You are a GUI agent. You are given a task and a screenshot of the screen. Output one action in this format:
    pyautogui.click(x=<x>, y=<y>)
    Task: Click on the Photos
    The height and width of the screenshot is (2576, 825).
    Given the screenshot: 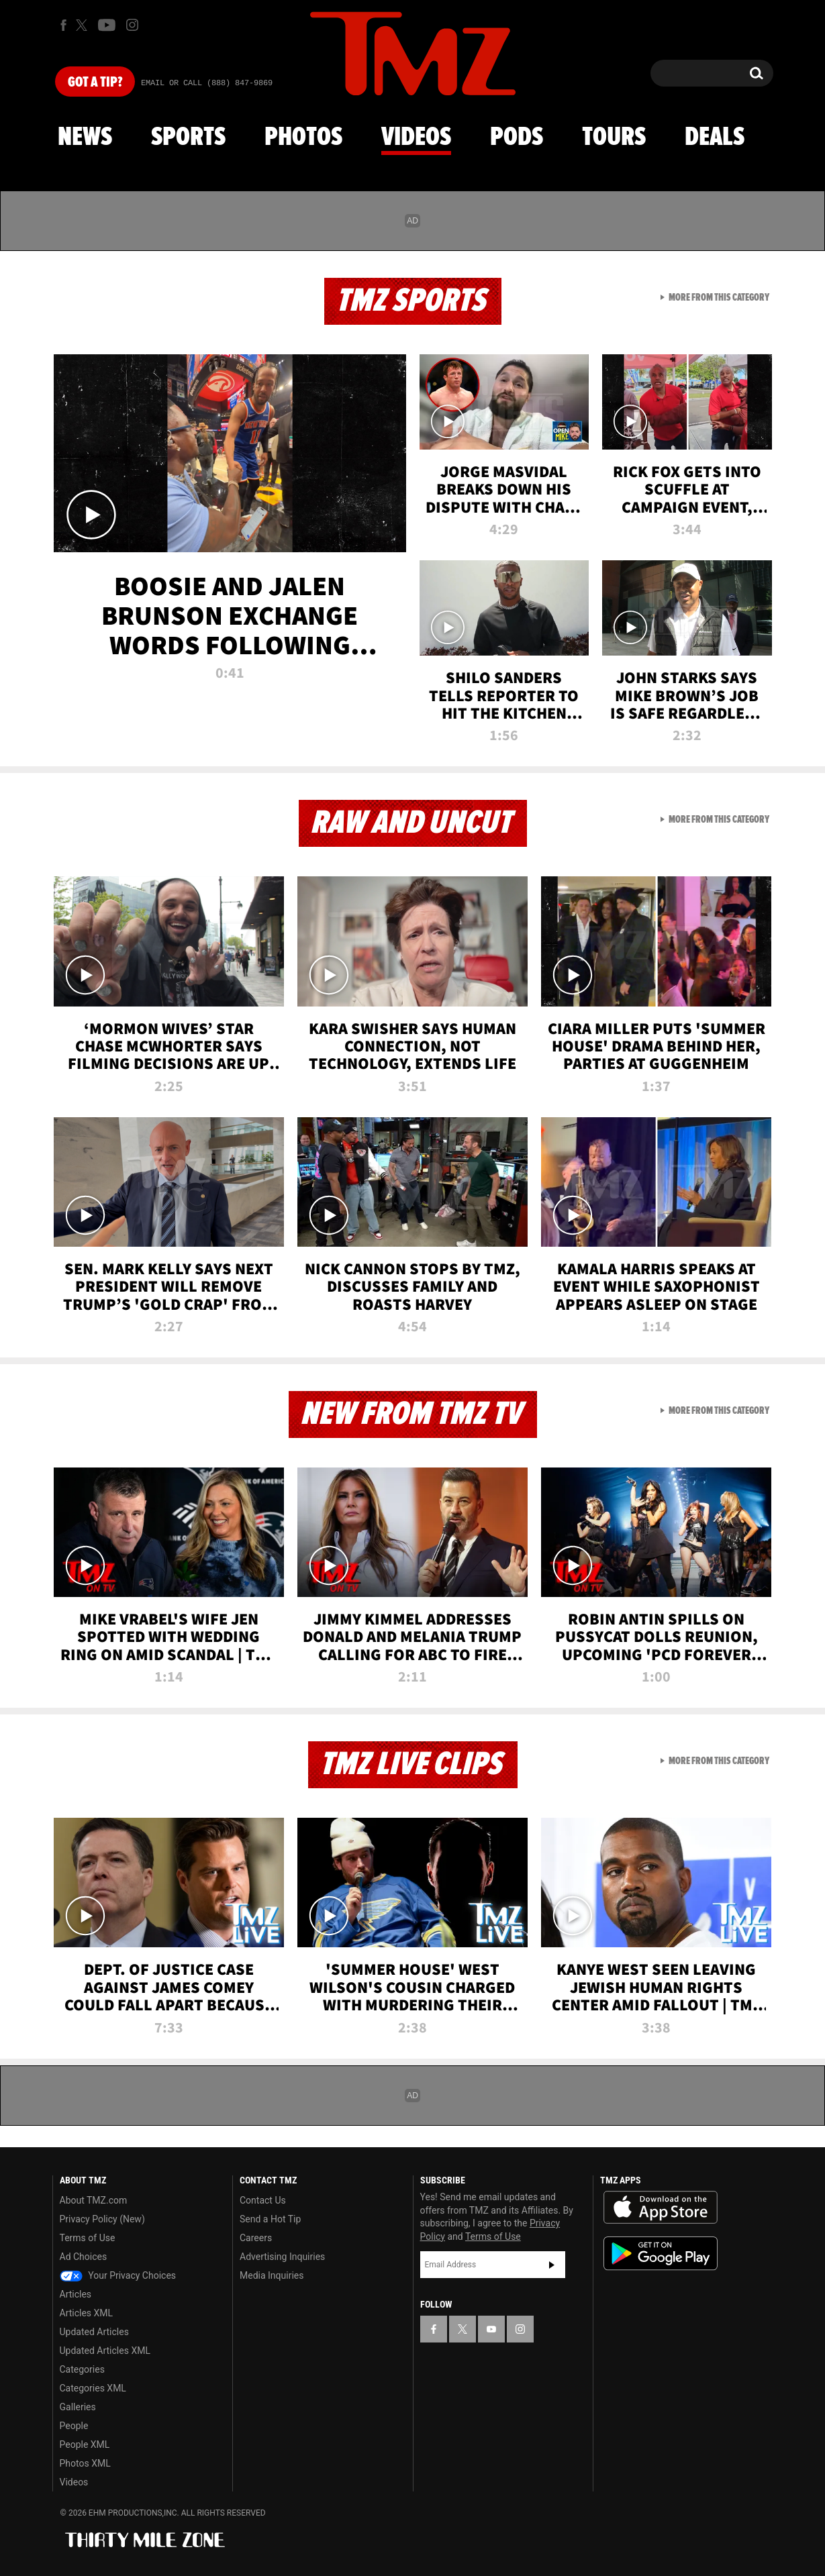 What is the action you would take?
    pyautogui.click(x=303, y=137)
    